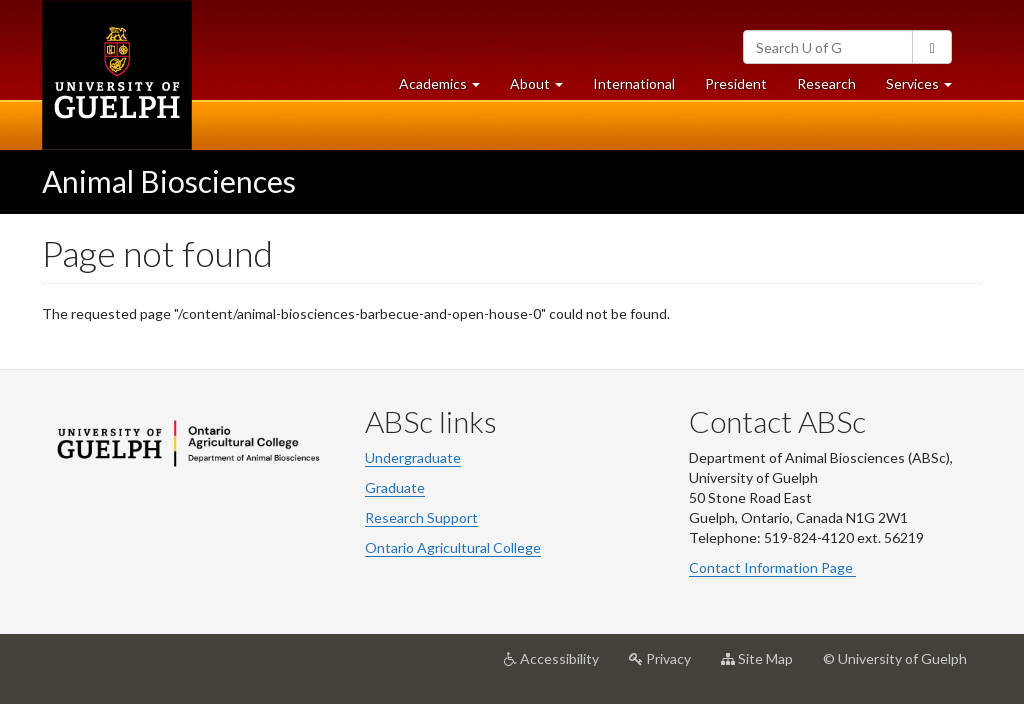 This screenshot has width=1024, height=720. I want to click on Graduate, so click(395, 487).